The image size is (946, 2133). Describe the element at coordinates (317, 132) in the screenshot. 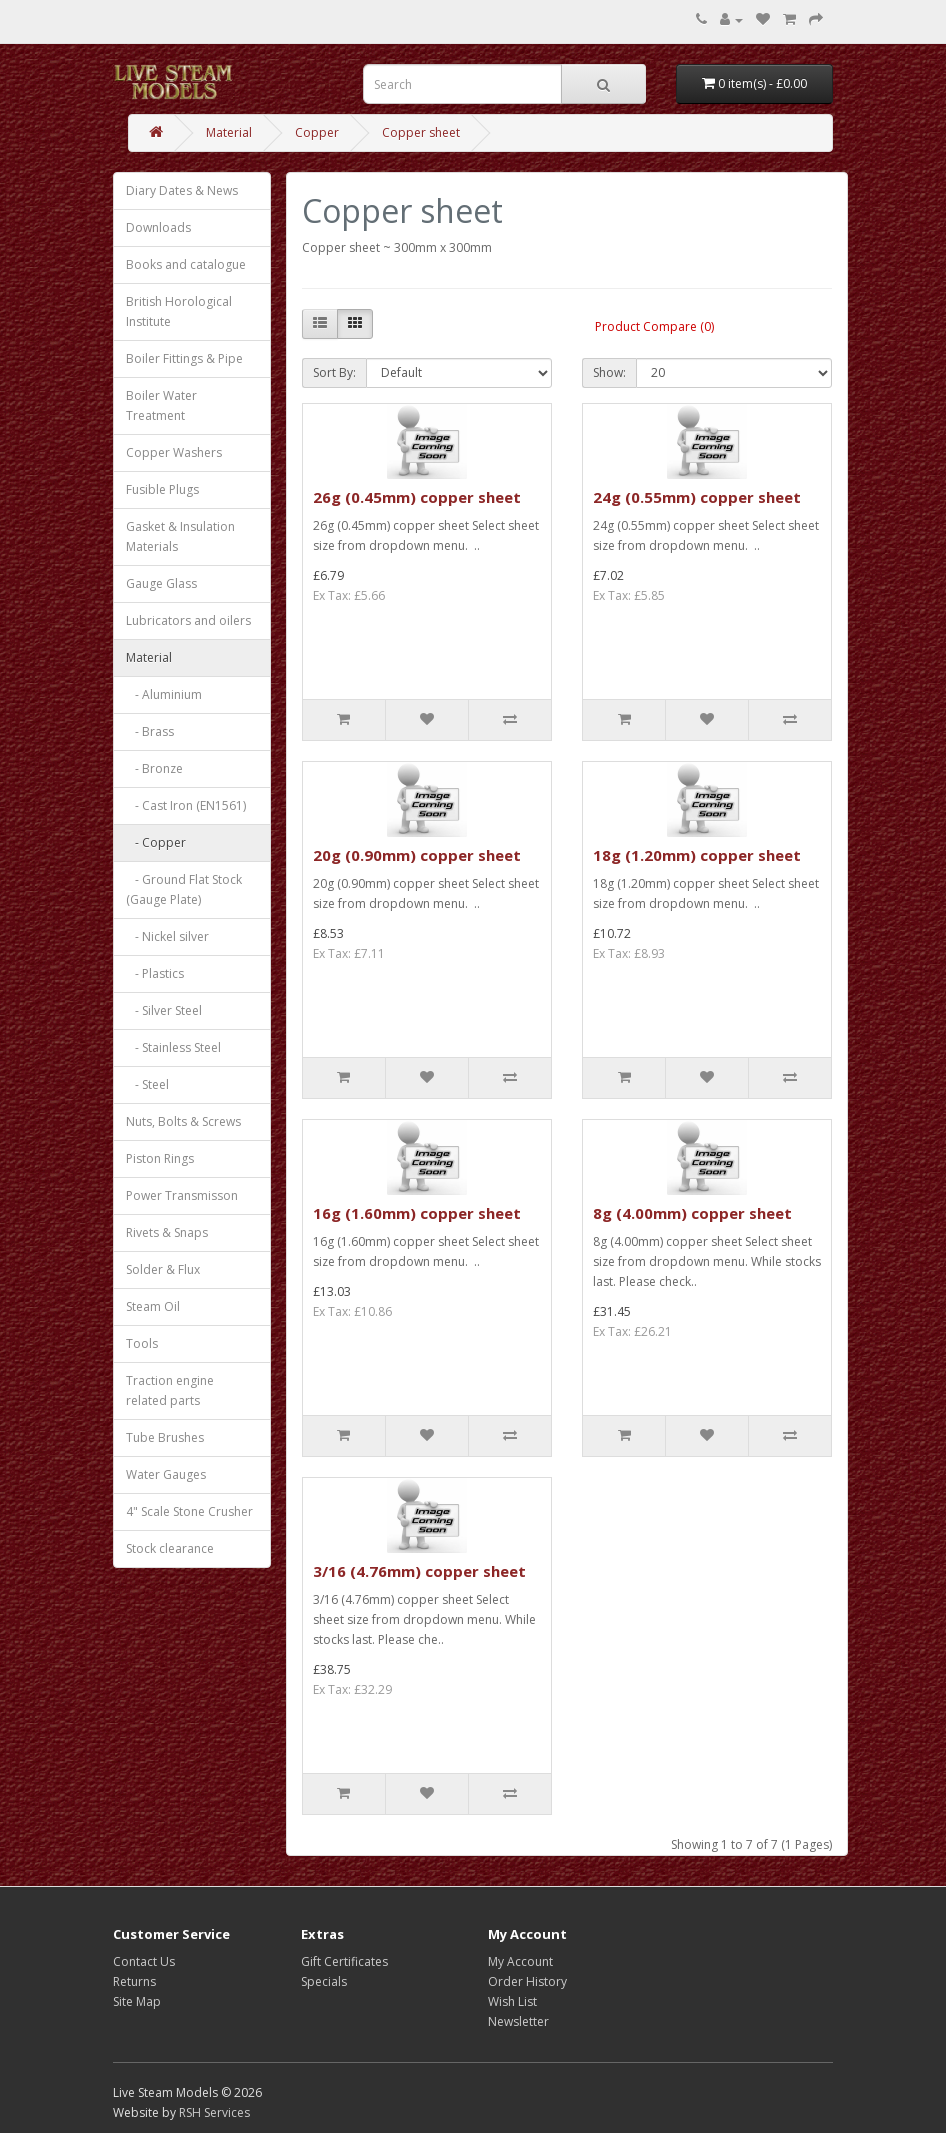

I see `Copper` at that location.